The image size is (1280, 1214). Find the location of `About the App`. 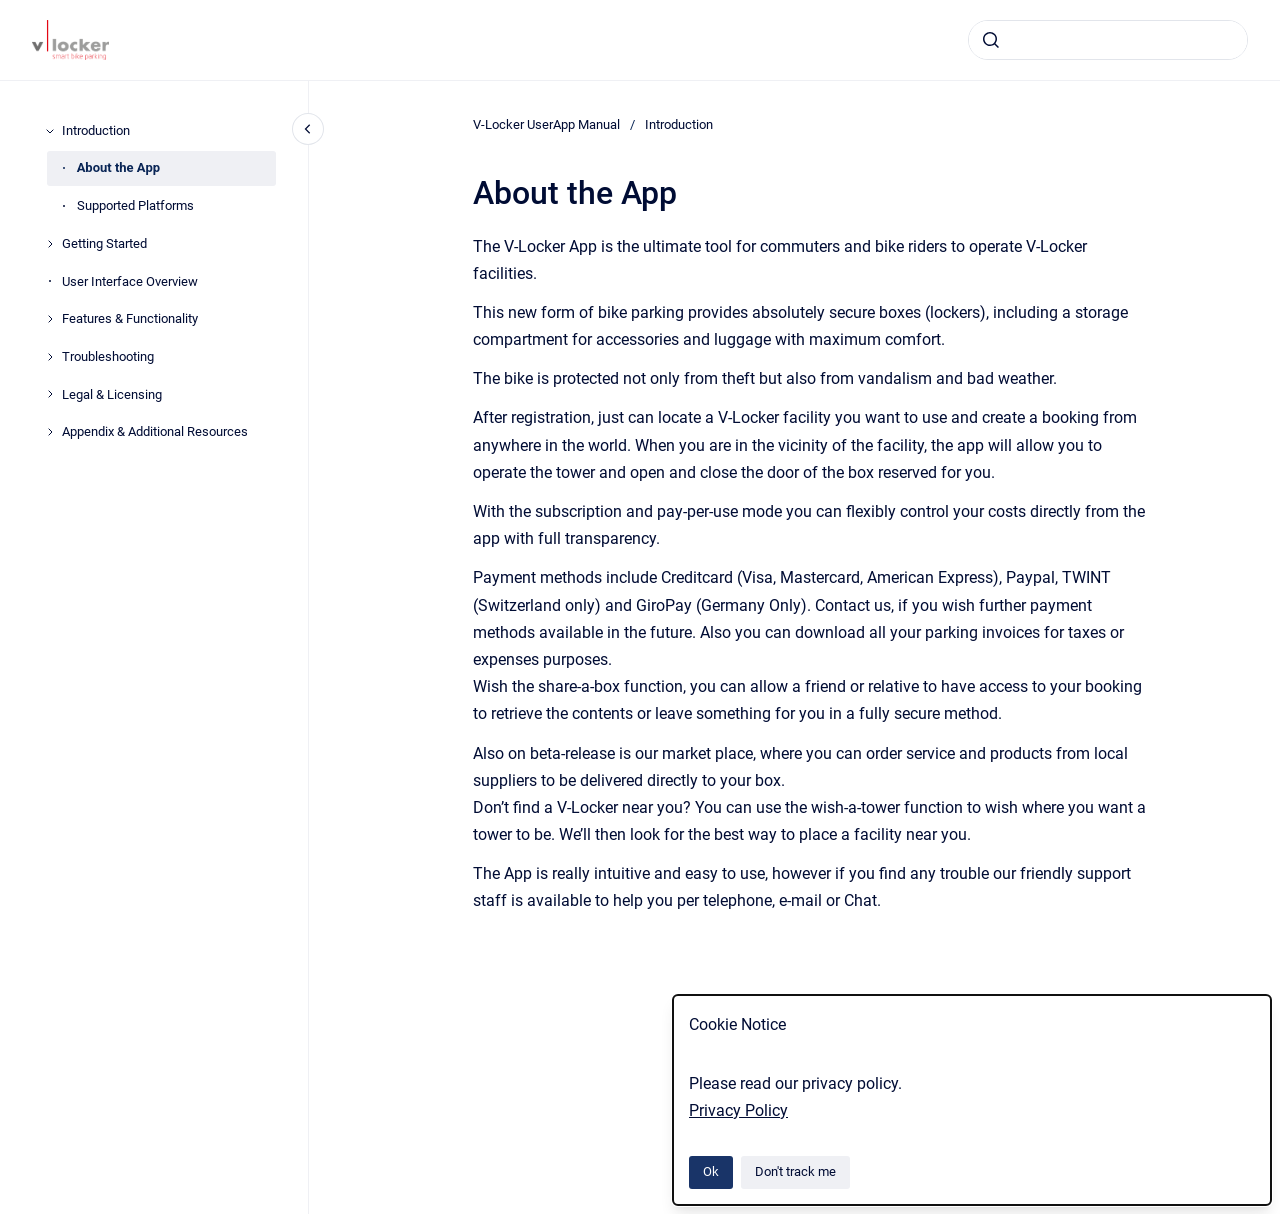

About the App is located at coordinates (118, 167).